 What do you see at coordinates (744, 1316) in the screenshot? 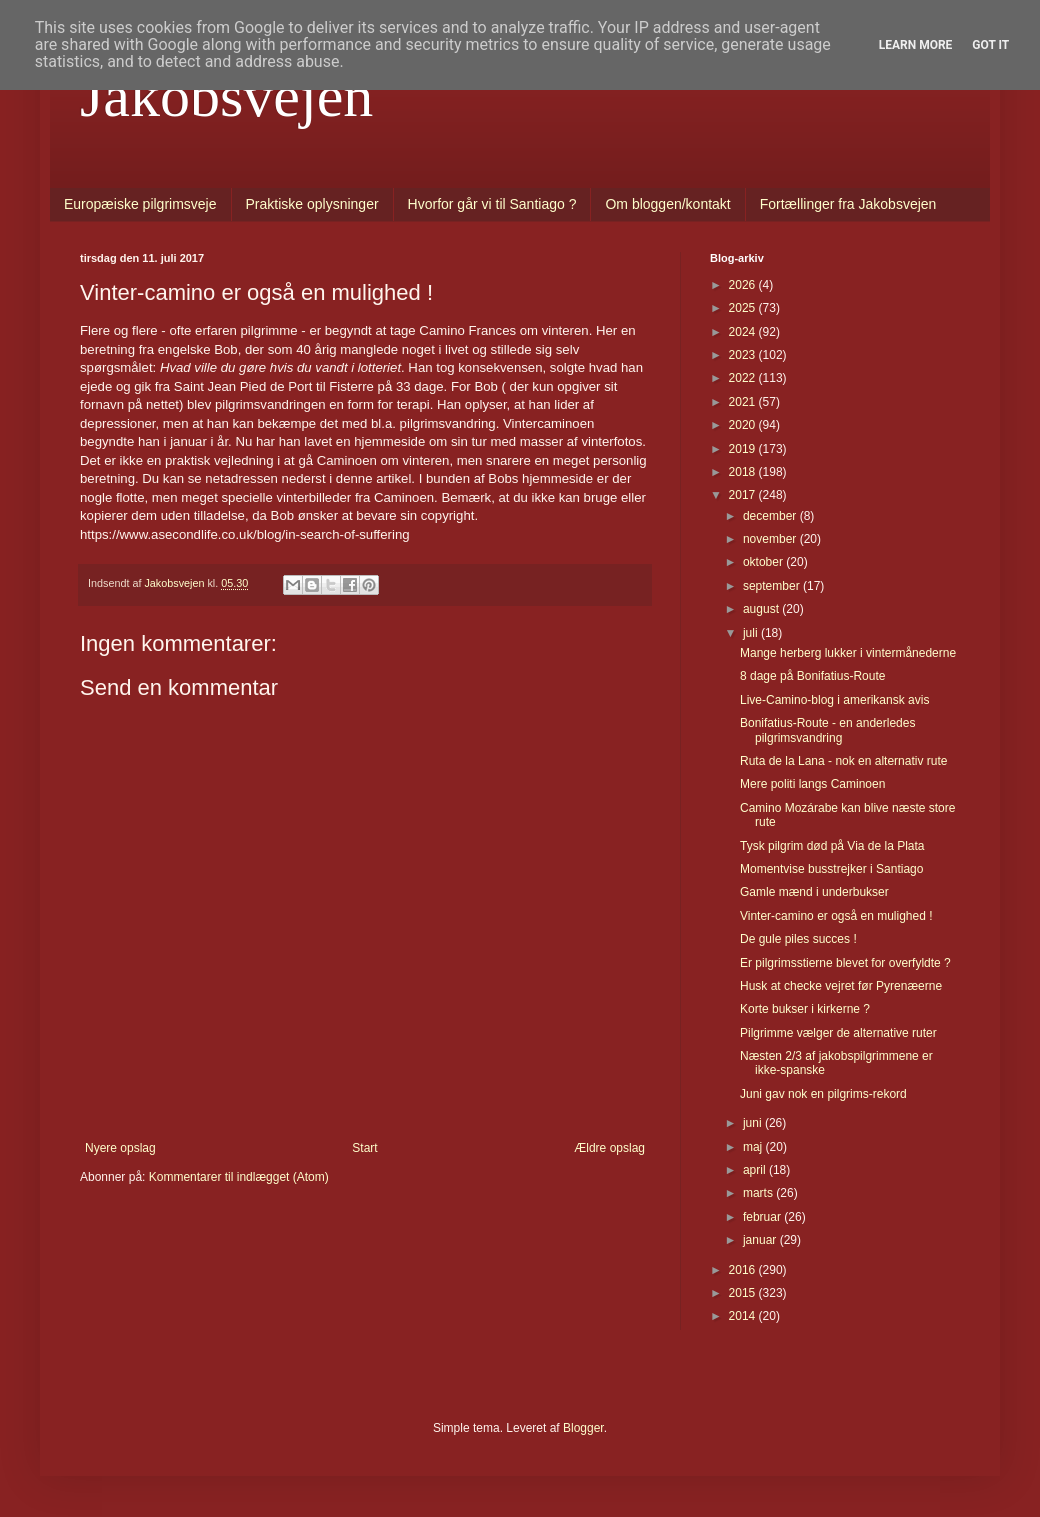
I see `2014` at bounding box center [744, 1316].